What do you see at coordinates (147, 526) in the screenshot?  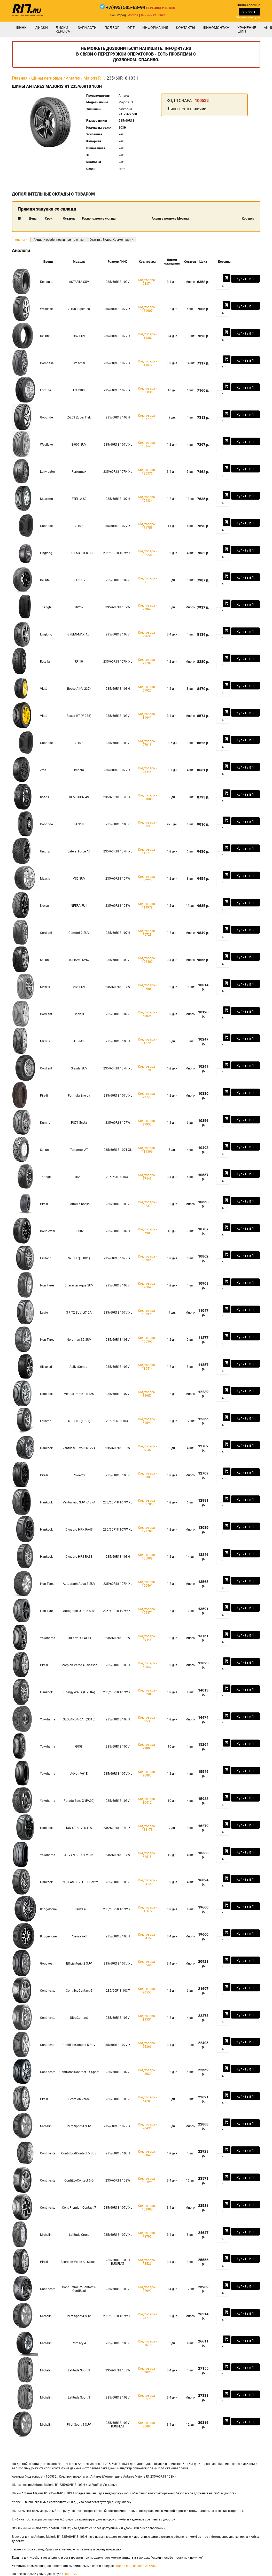 I see `Код товара - 131758` at bounding box center [147, 526].